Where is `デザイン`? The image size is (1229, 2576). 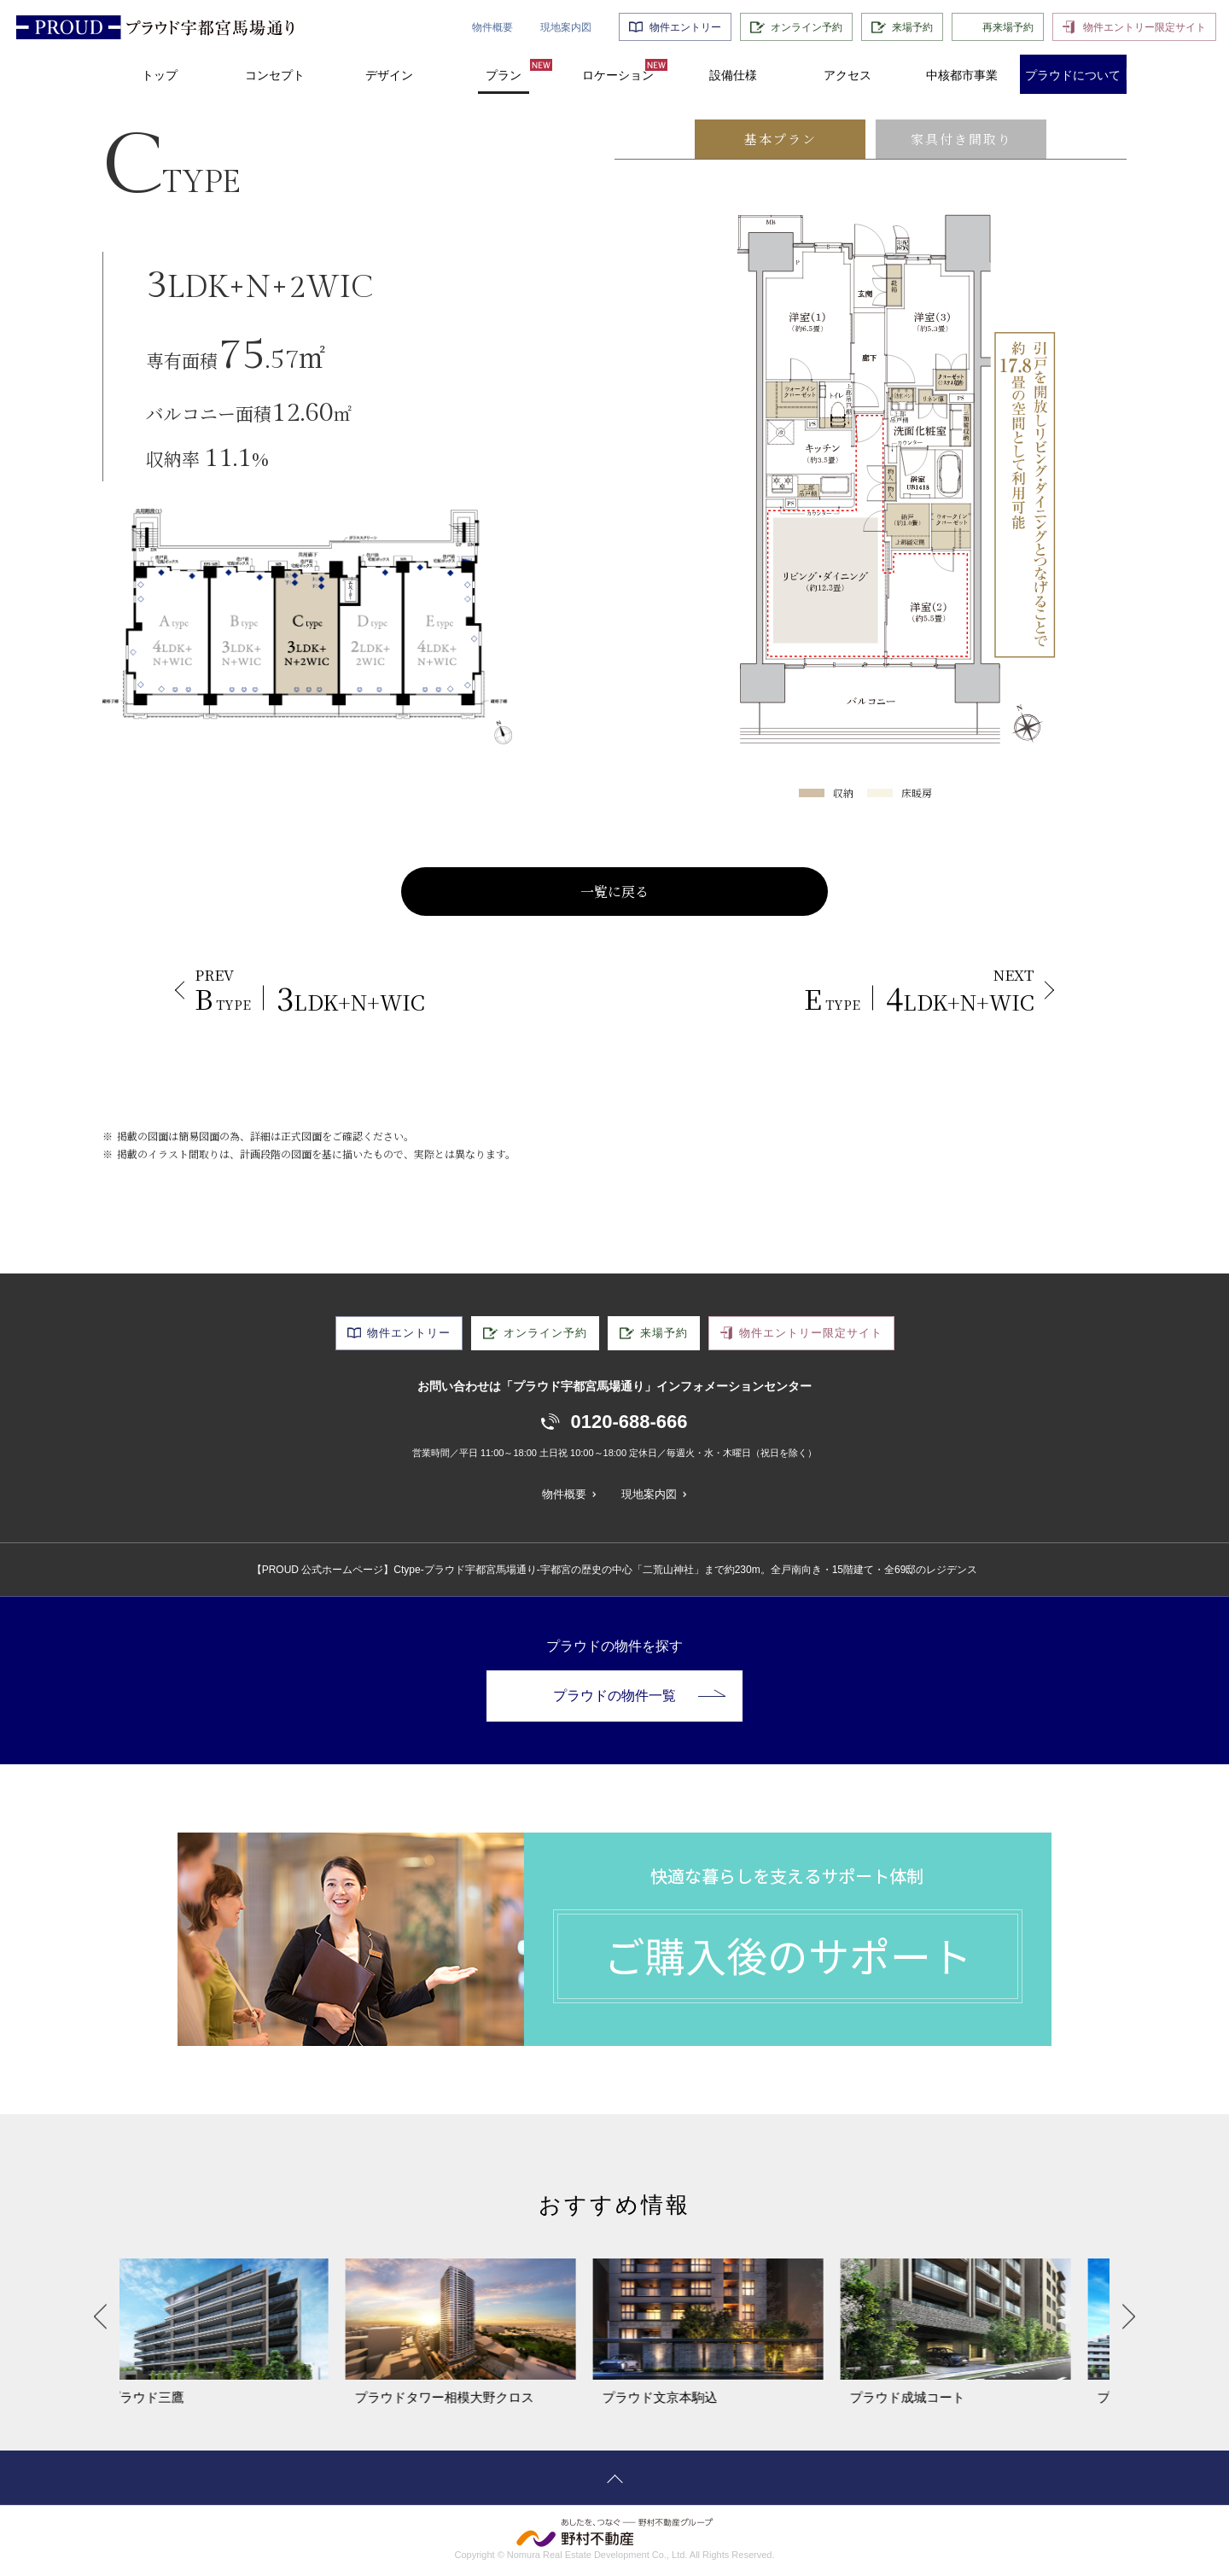
デザイン is located at coordinates (389, 75).